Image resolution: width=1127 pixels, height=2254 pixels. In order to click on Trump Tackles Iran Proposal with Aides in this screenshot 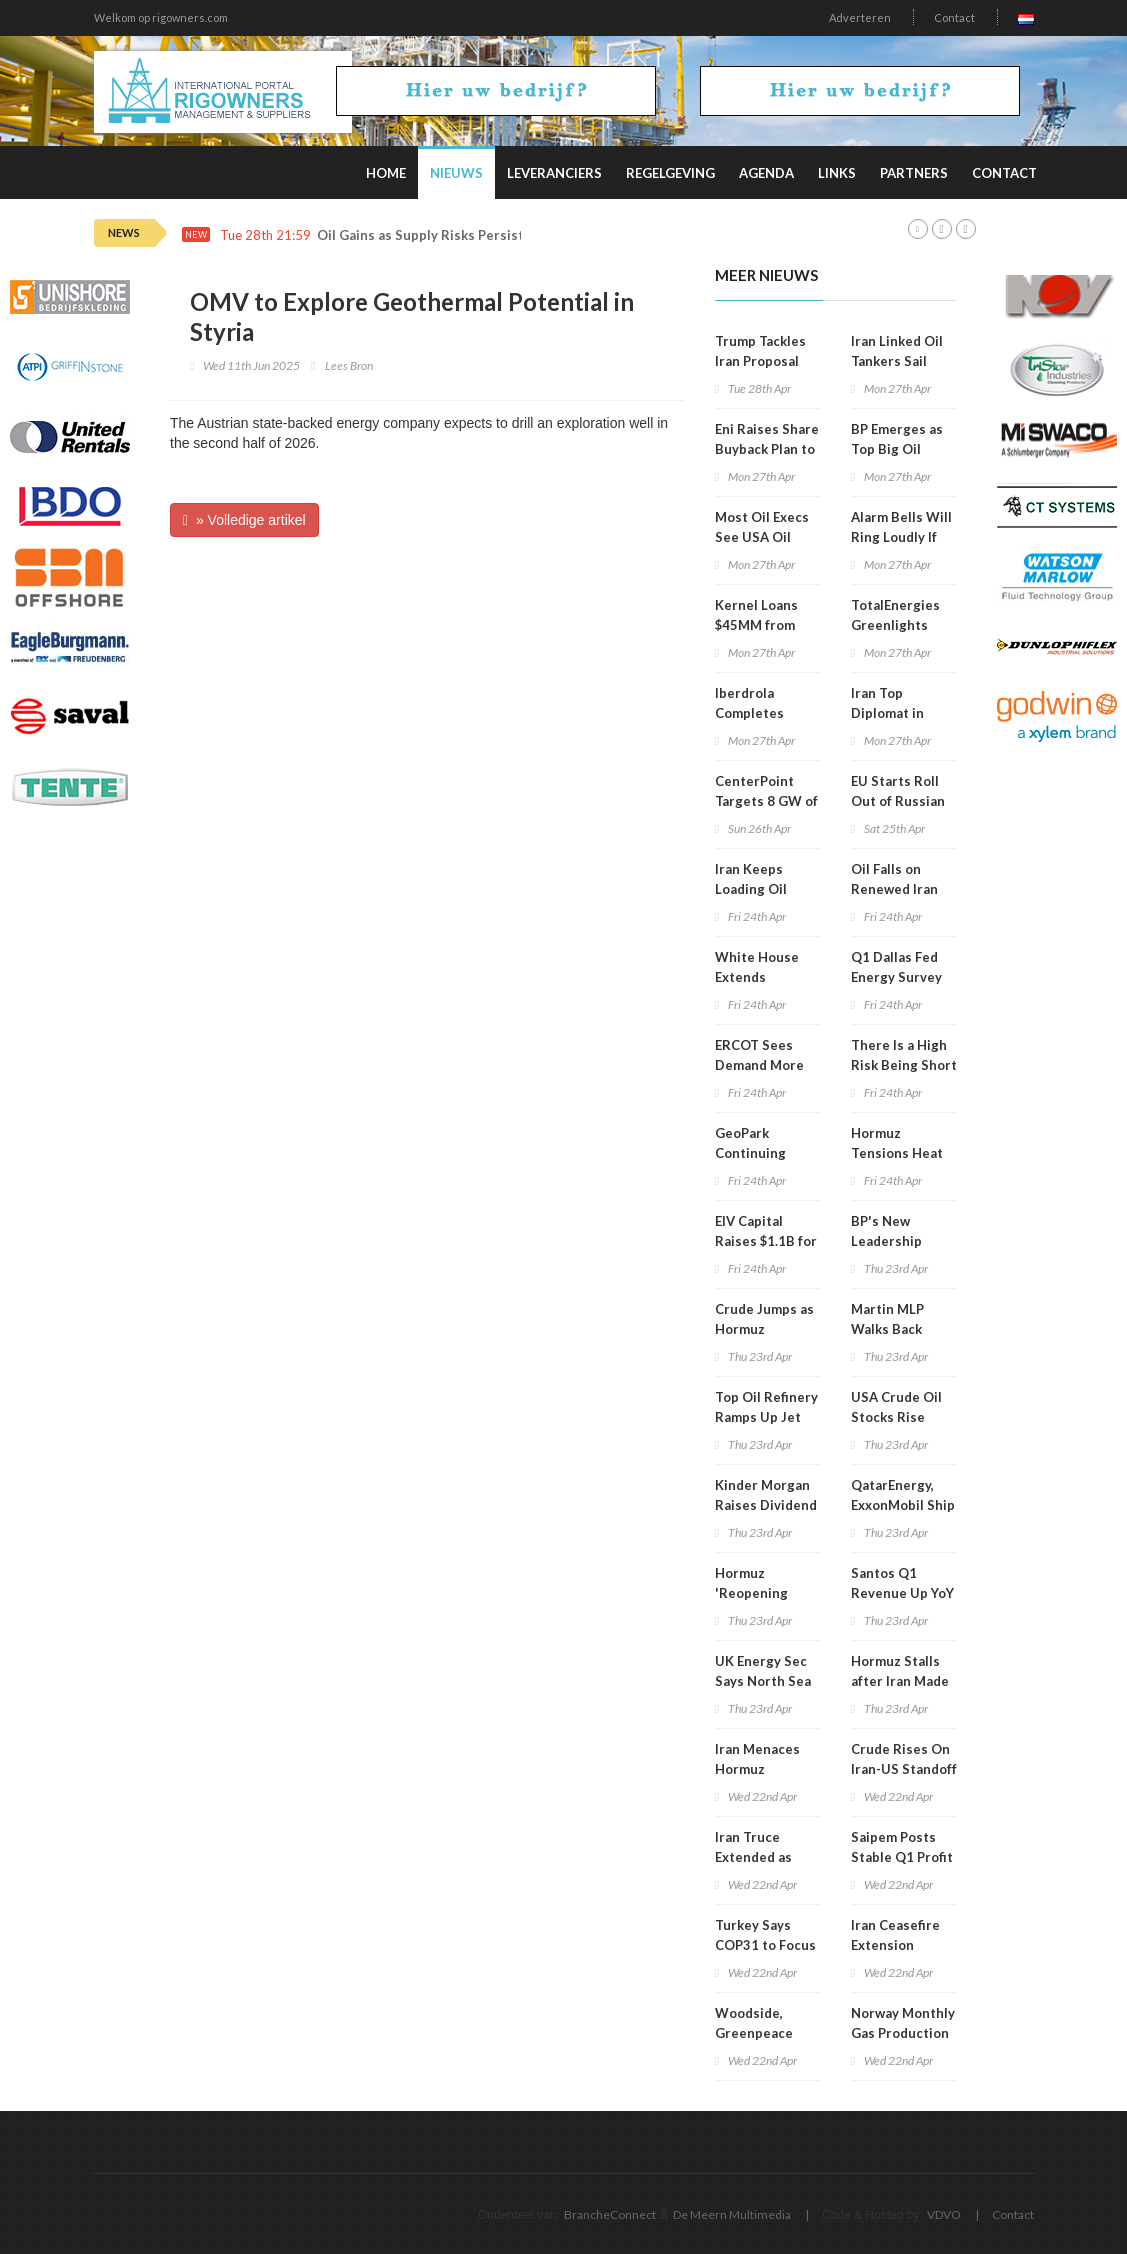, I will do `click(760, 361)`.